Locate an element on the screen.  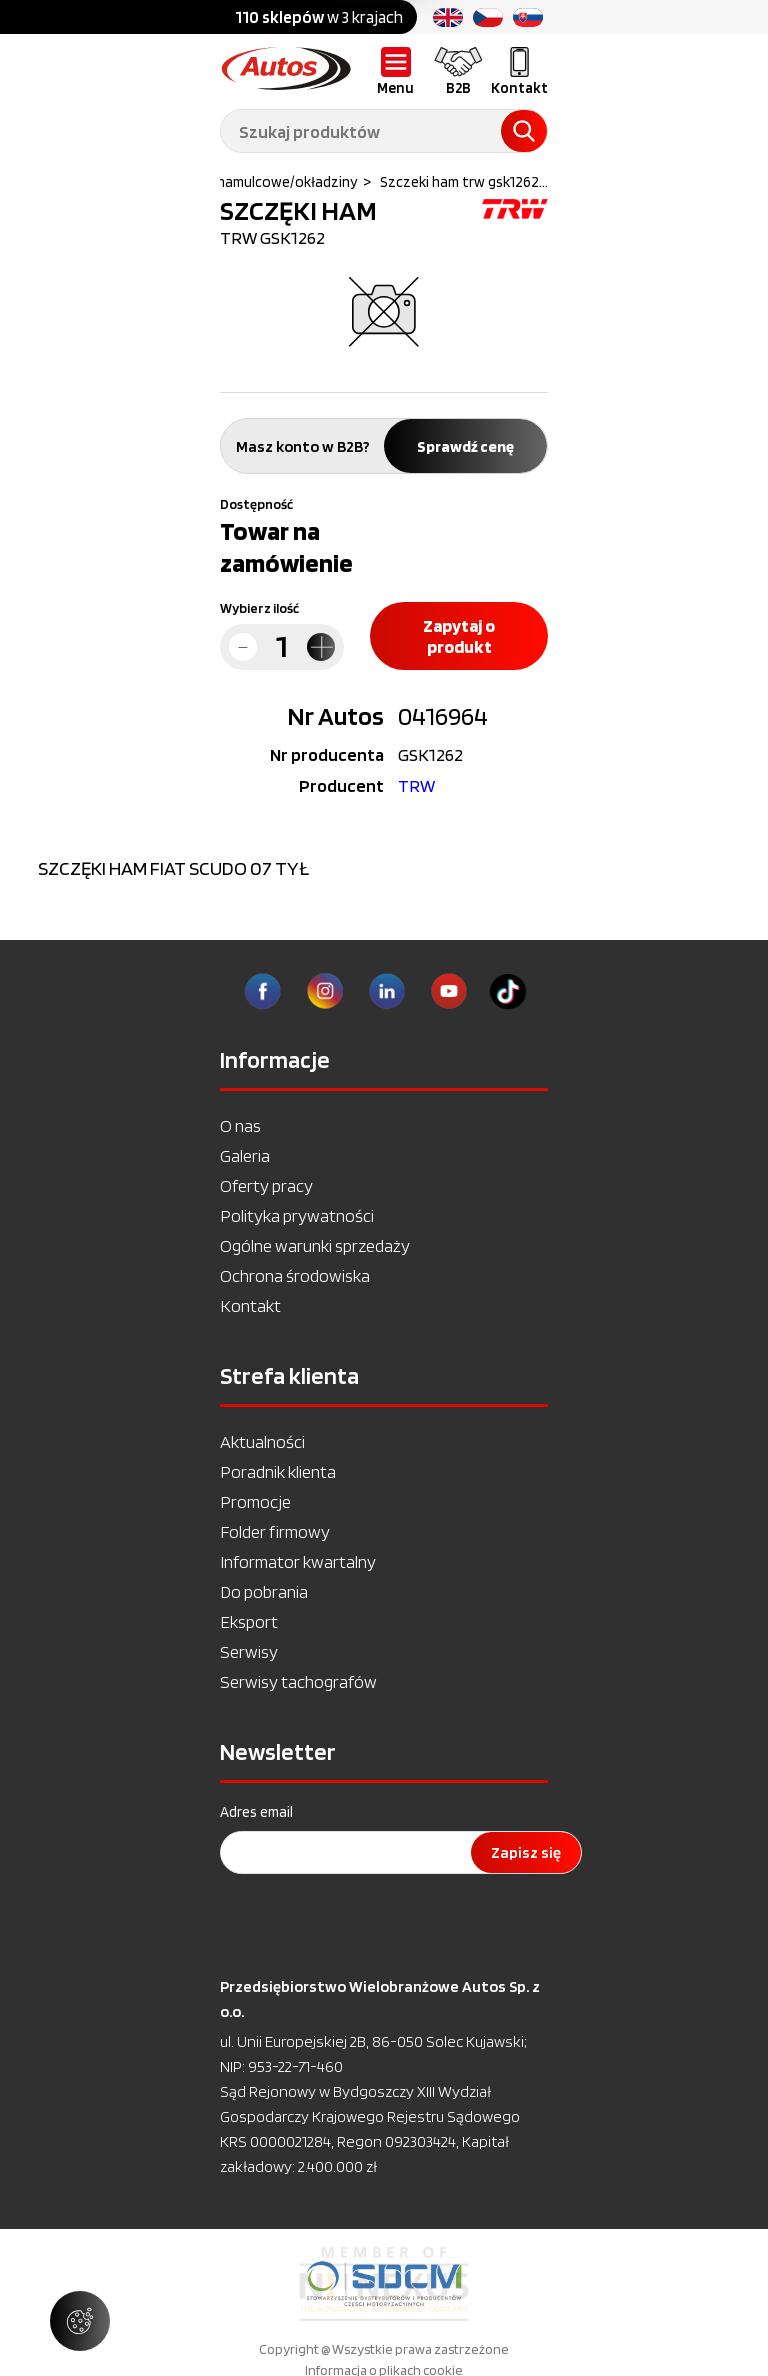
Do pobrania is located at coordinates (264, 1591).